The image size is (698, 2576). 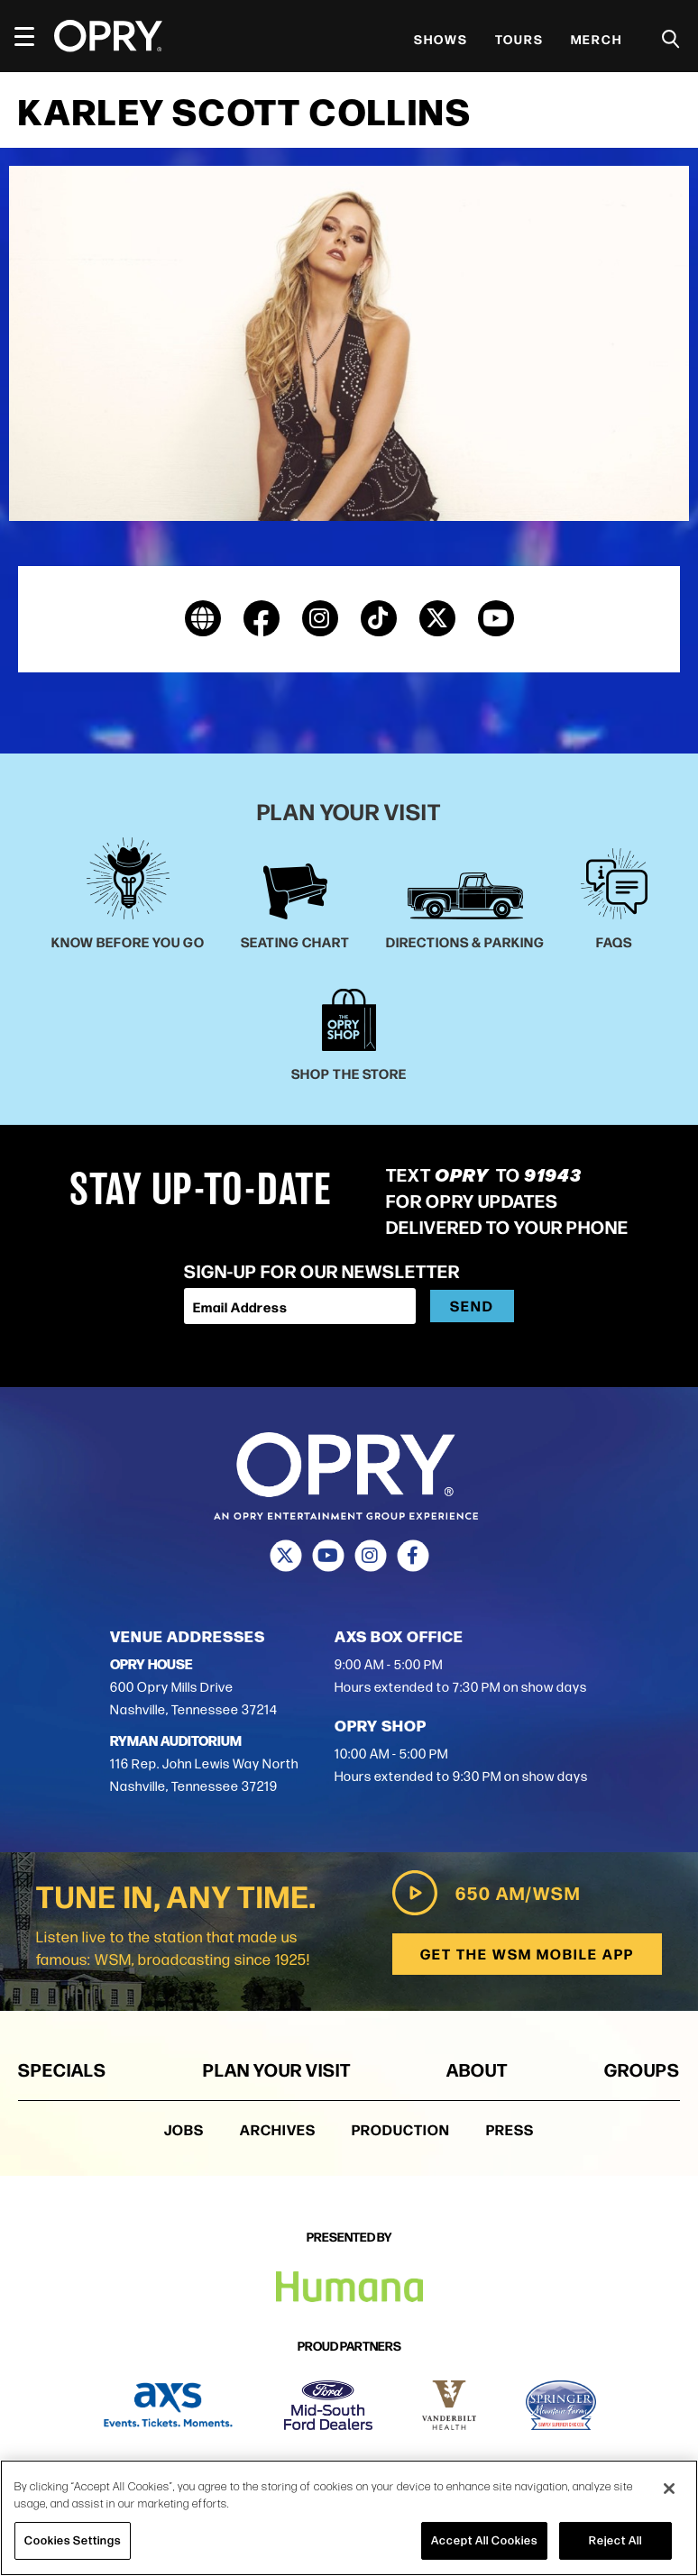 What do you see at coordinates (642, 2069) in the screenshot?
I see `Groups` at bounding box center [642, 2069].